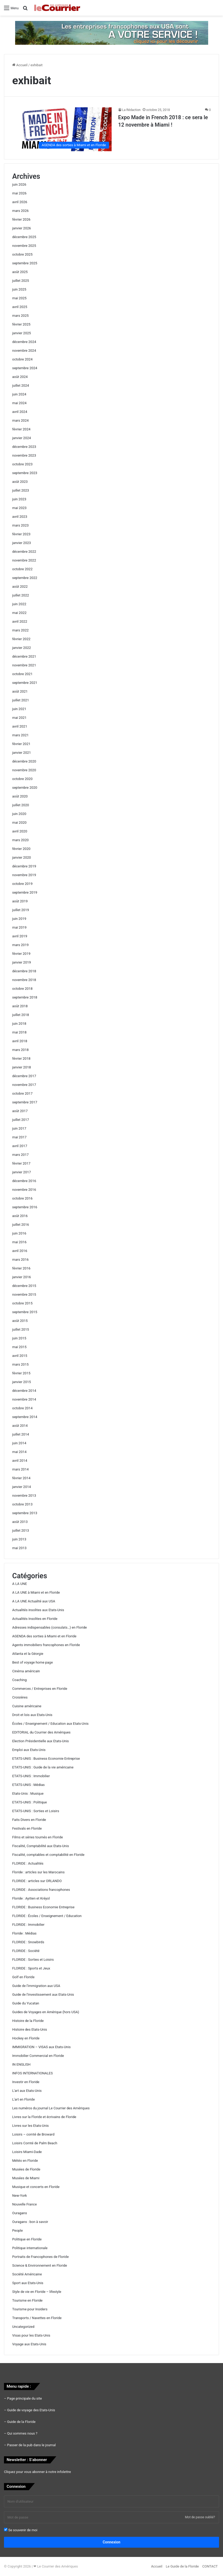 The width and height of the screenshot is (223, 2576). What do you see at coordinates (38, 1872) in the screenshot?
I see `Floride : articles sur les Marocains` at bounding box center [38, 1872].